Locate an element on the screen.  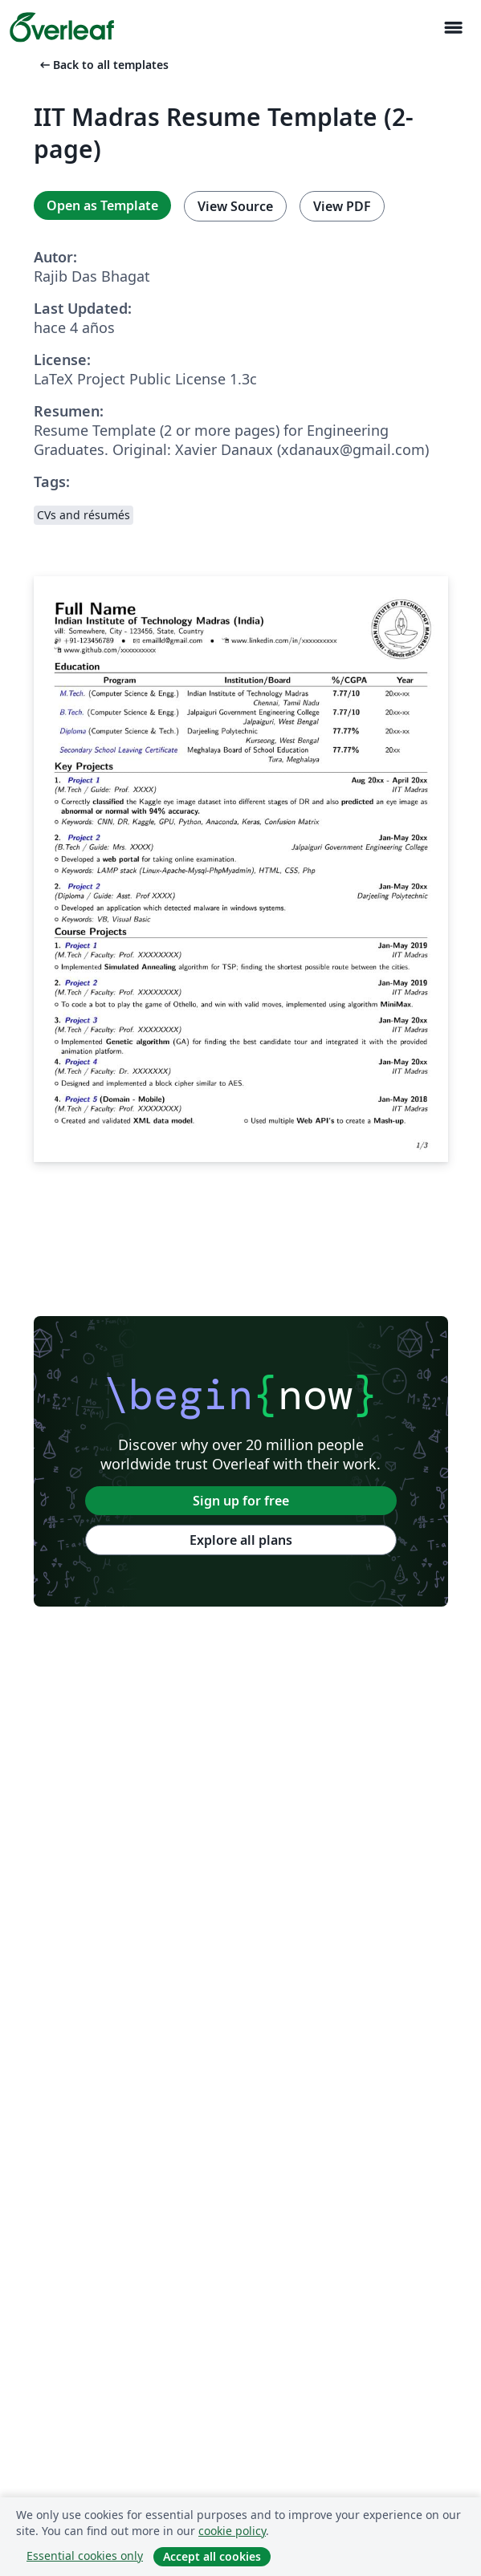
View Source is located at coordinates (235, 206).